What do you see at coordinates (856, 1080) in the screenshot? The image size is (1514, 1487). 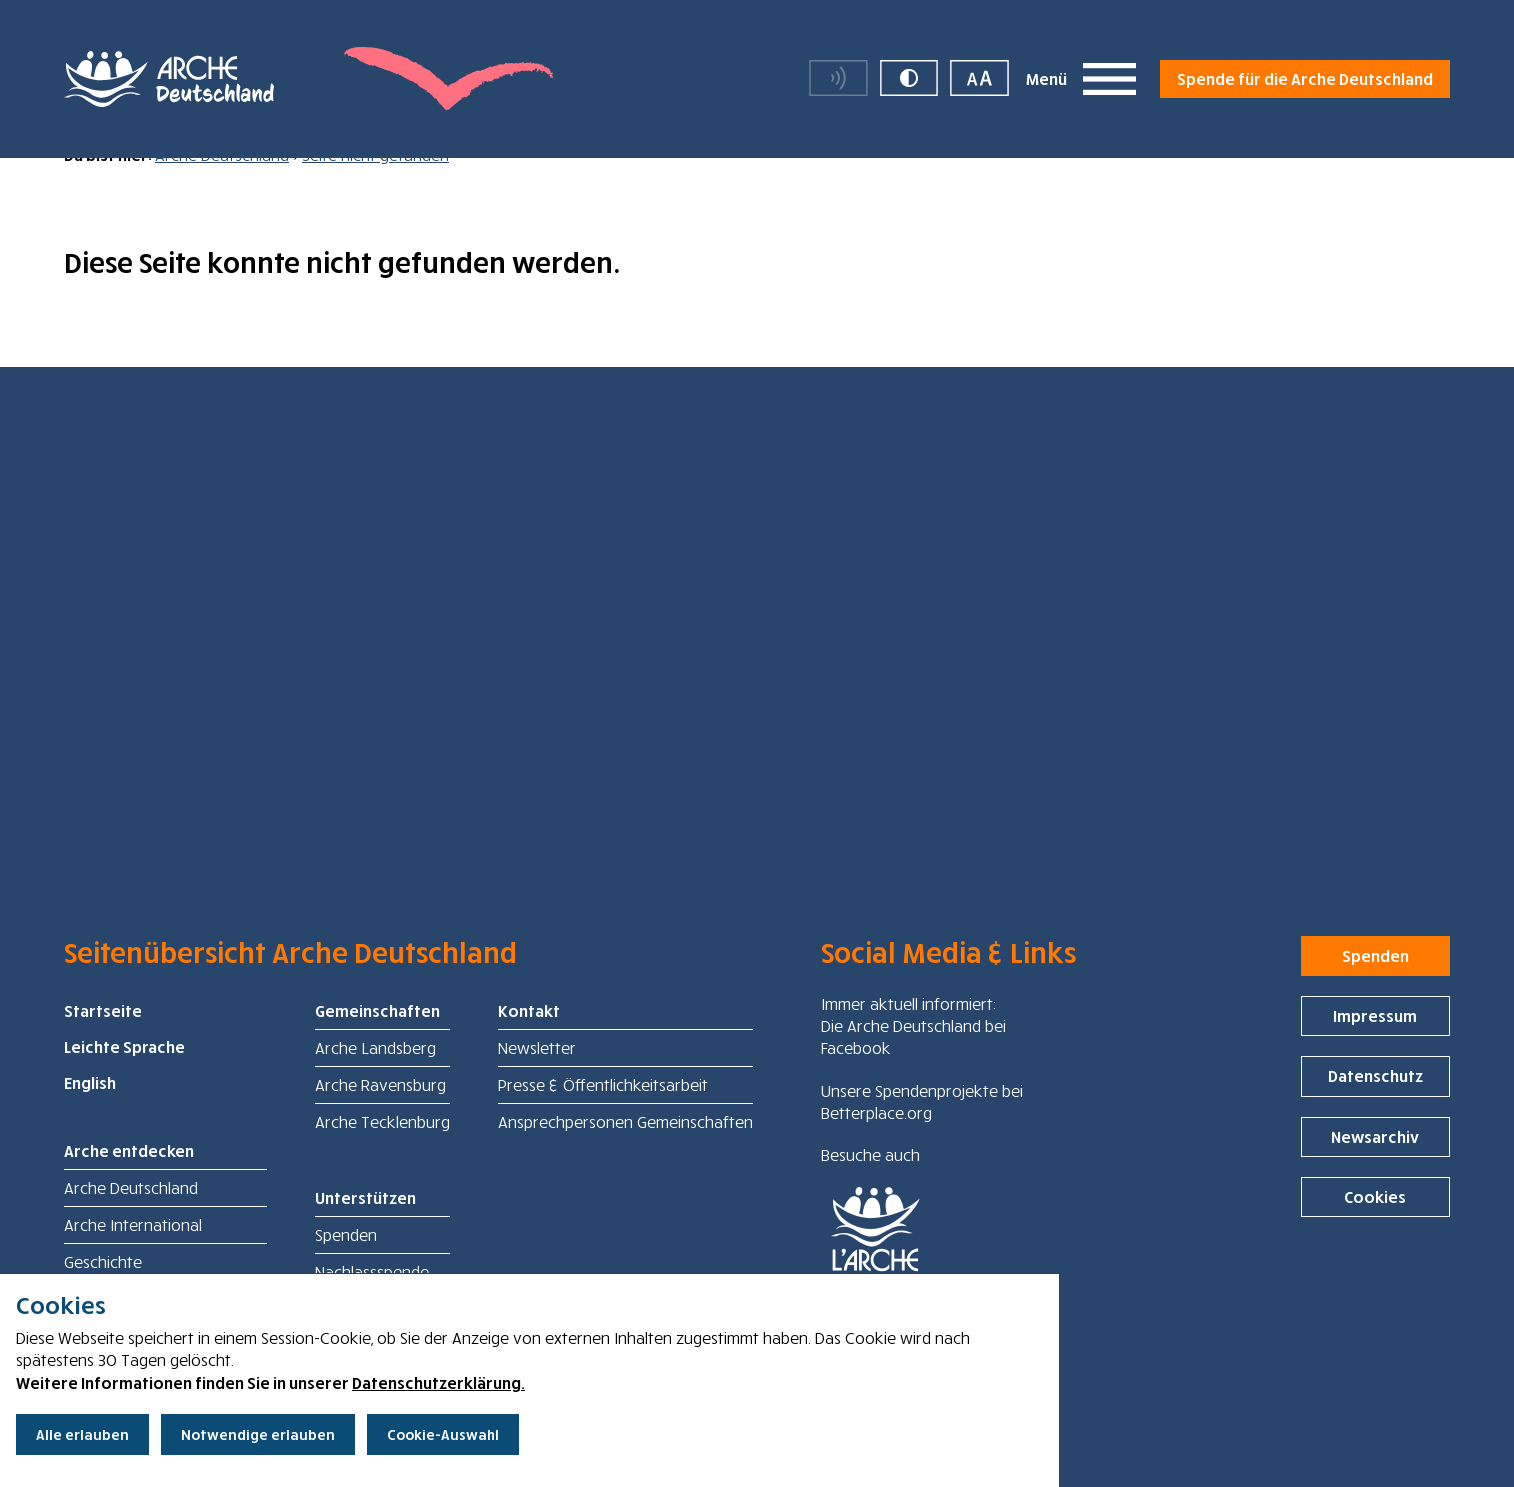 I see `Facebook` at bounding box center [856, 1080].